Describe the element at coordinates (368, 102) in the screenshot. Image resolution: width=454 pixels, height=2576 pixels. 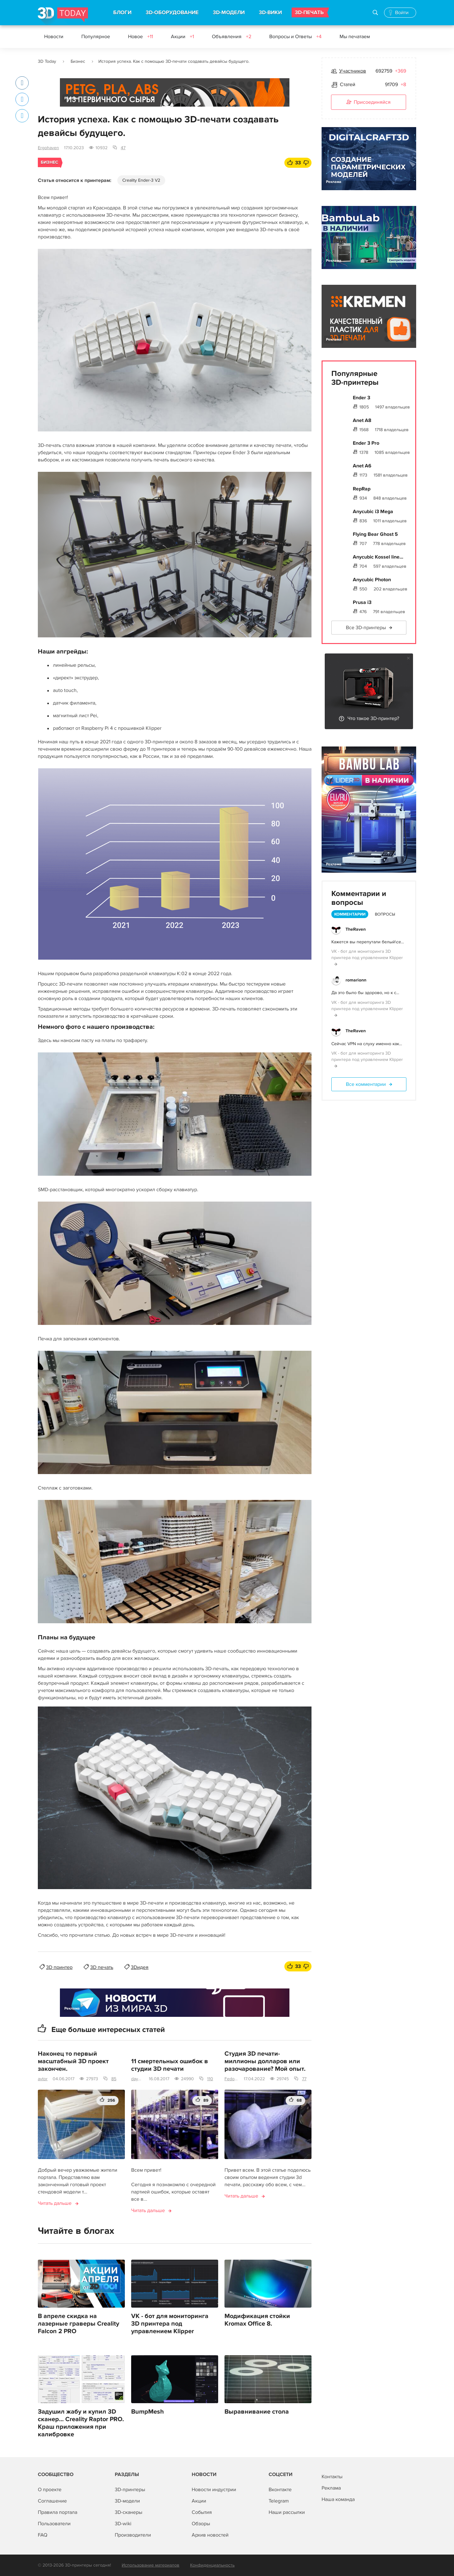
I see `Присоединяйся` at that location.